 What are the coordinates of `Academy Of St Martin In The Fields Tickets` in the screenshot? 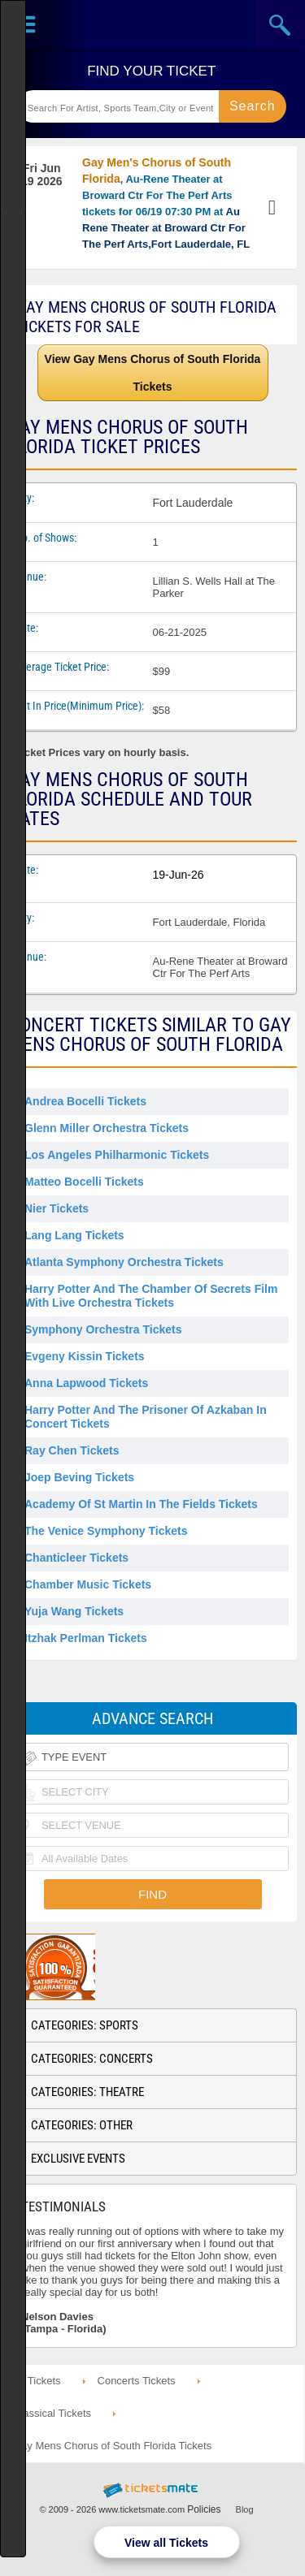 It's located at (141, 1504).